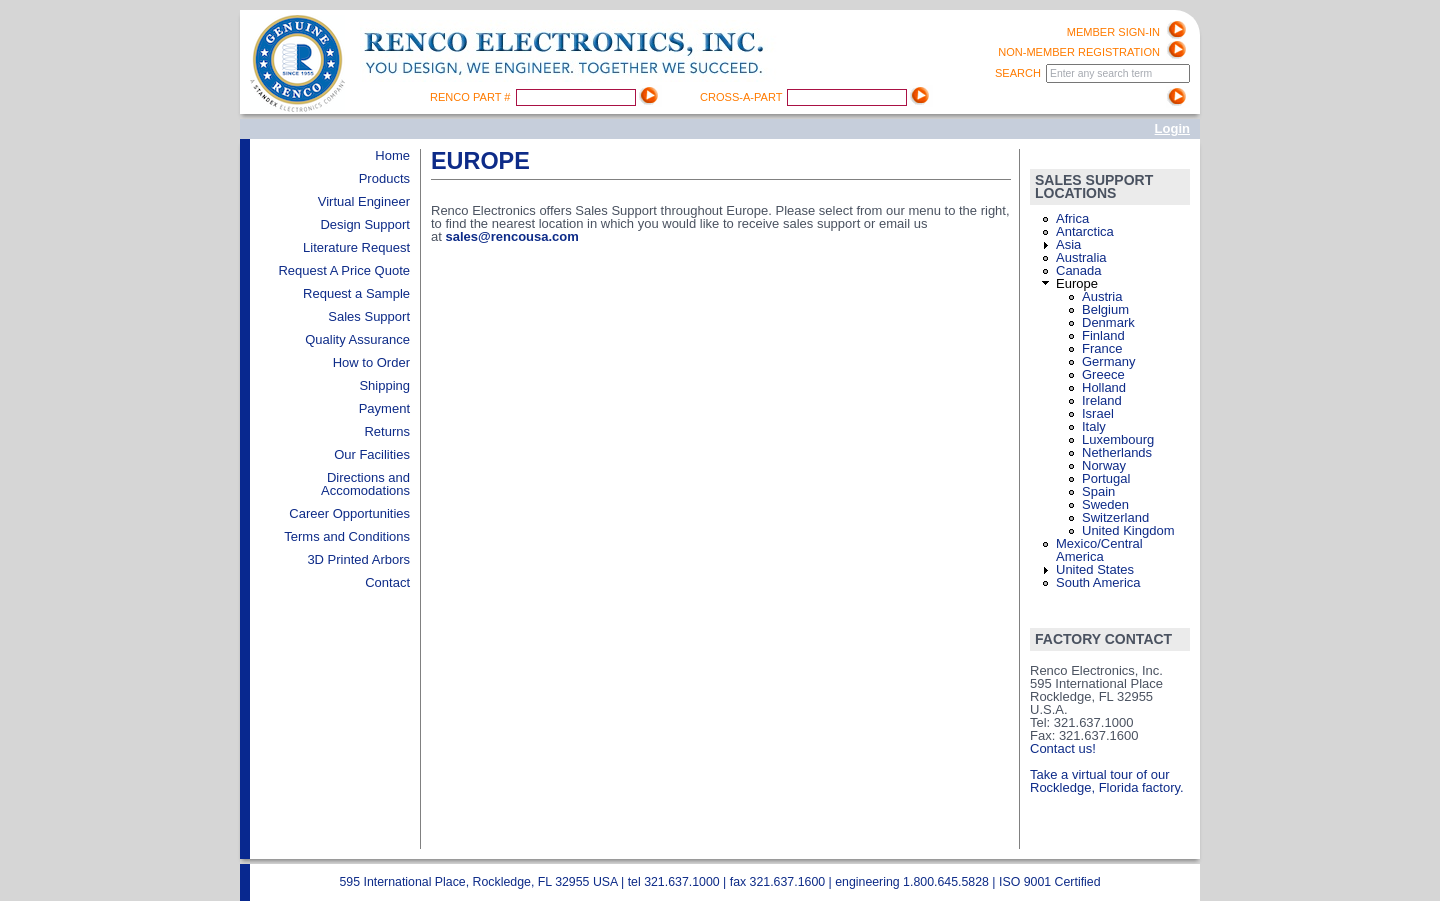  Describe the element at coordinates (1106, 478) in the screenshot. I see `Portugal` at that location.